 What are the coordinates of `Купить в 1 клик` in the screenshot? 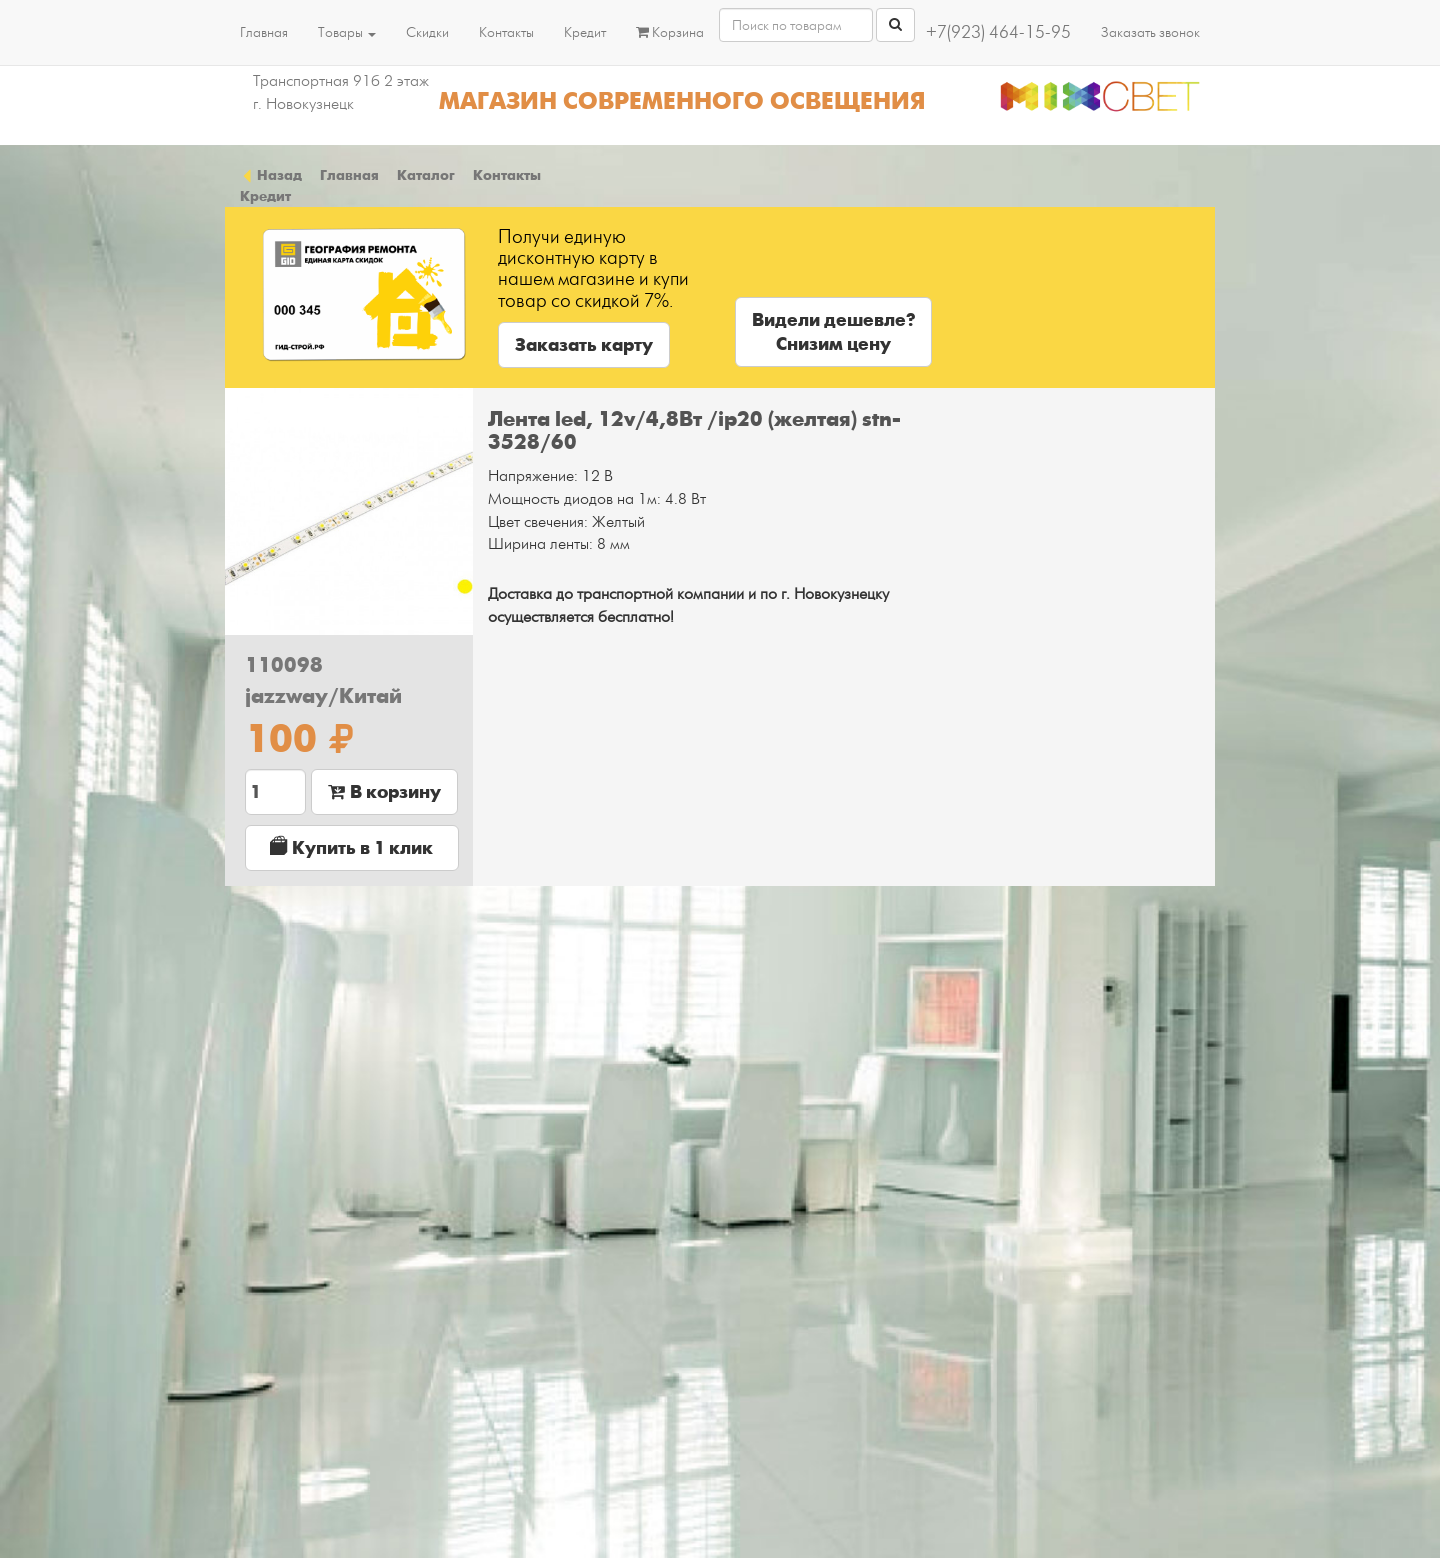 It's located at (351, 847).